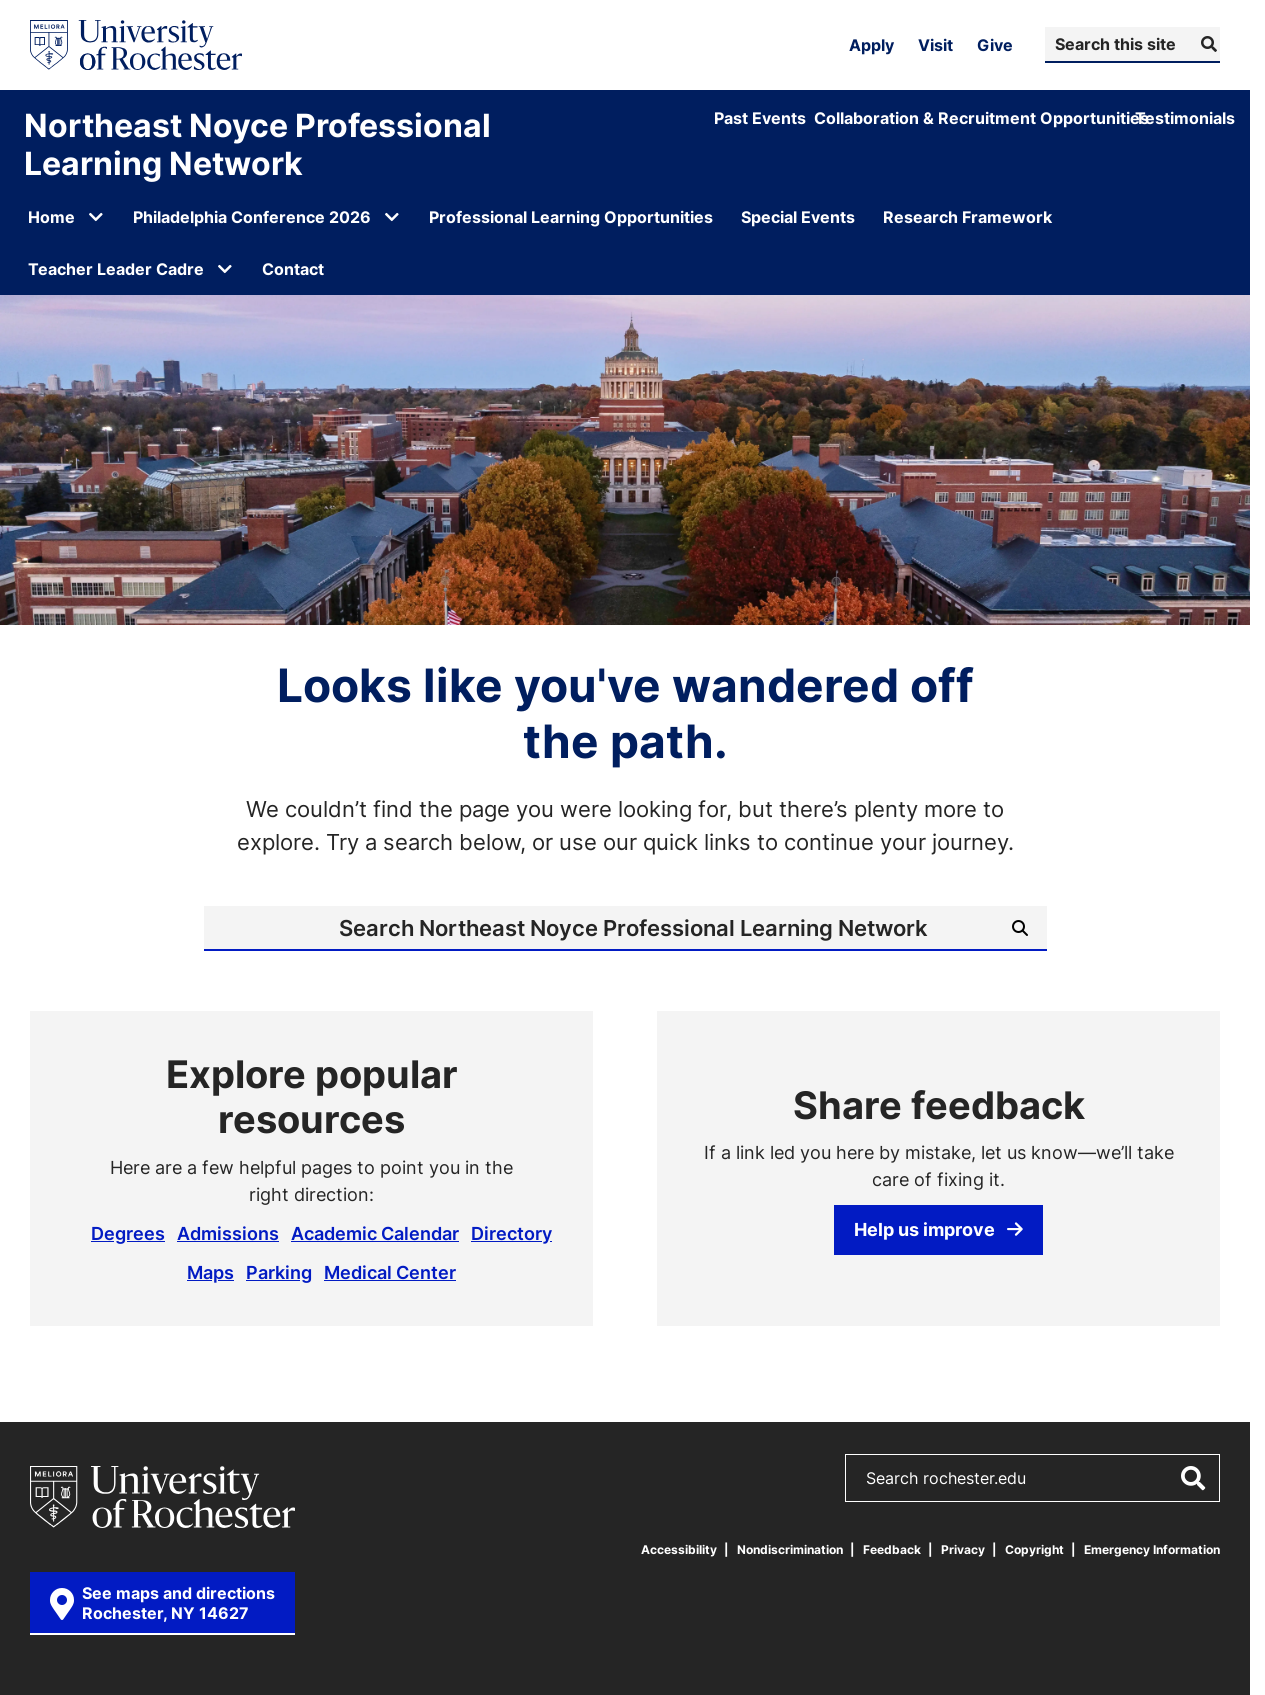 Image resolution: width=1265 pixels, height=1695 pixels. Describe the element at coordinates (790, 1549) in the screenshot. I see `Nondiscrimination` at that location.